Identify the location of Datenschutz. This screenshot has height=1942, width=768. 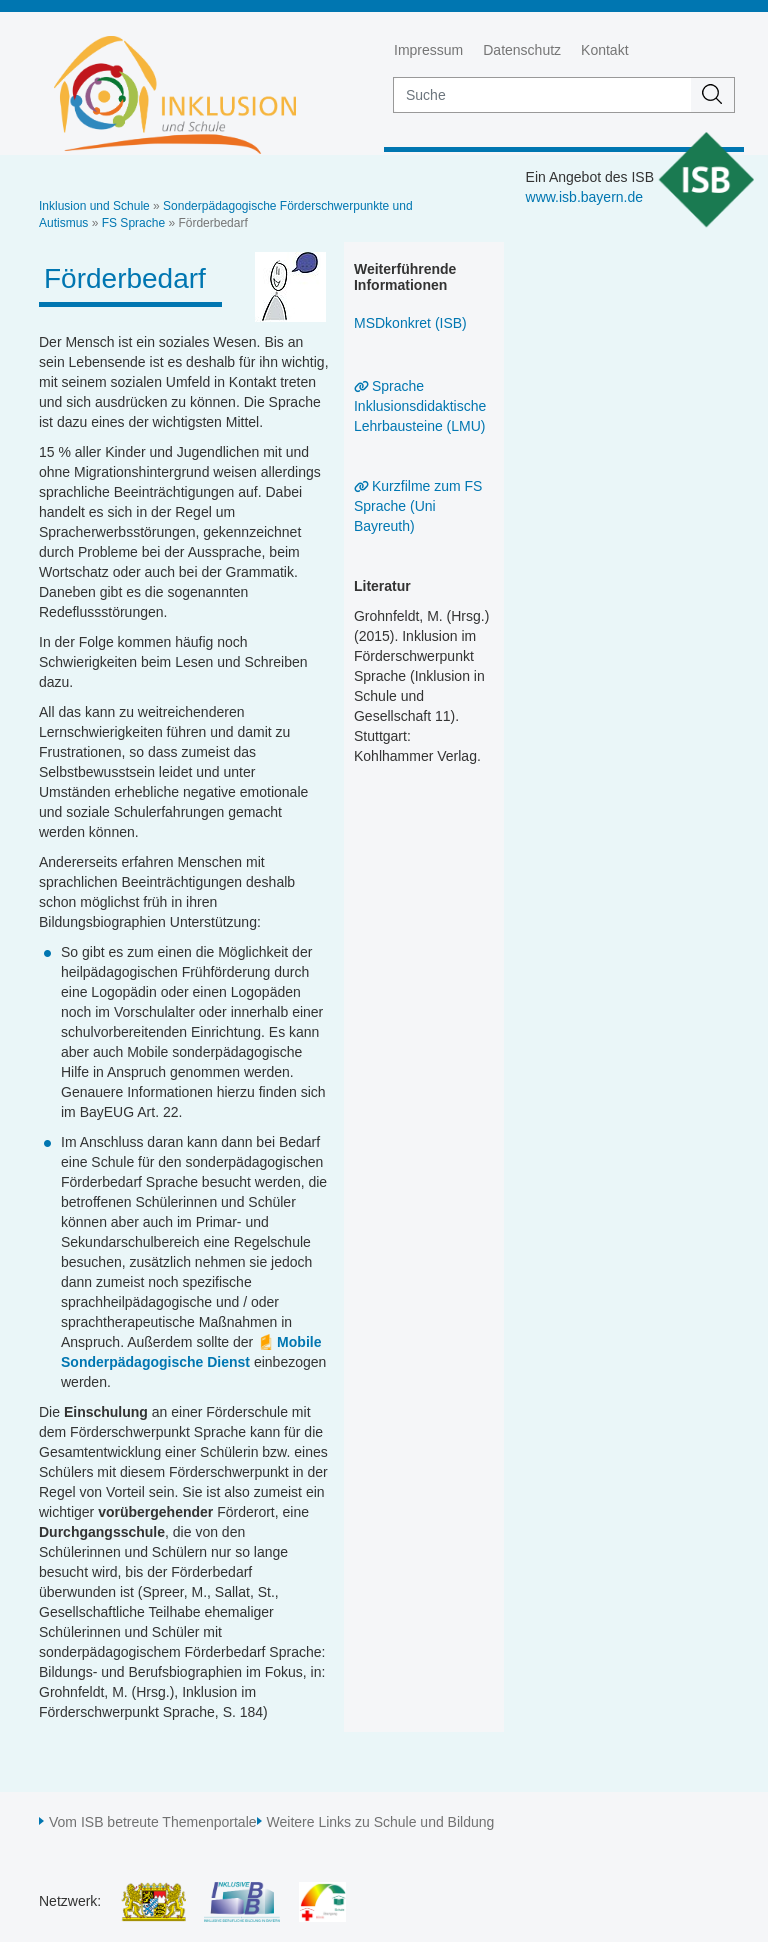
(522, 50).